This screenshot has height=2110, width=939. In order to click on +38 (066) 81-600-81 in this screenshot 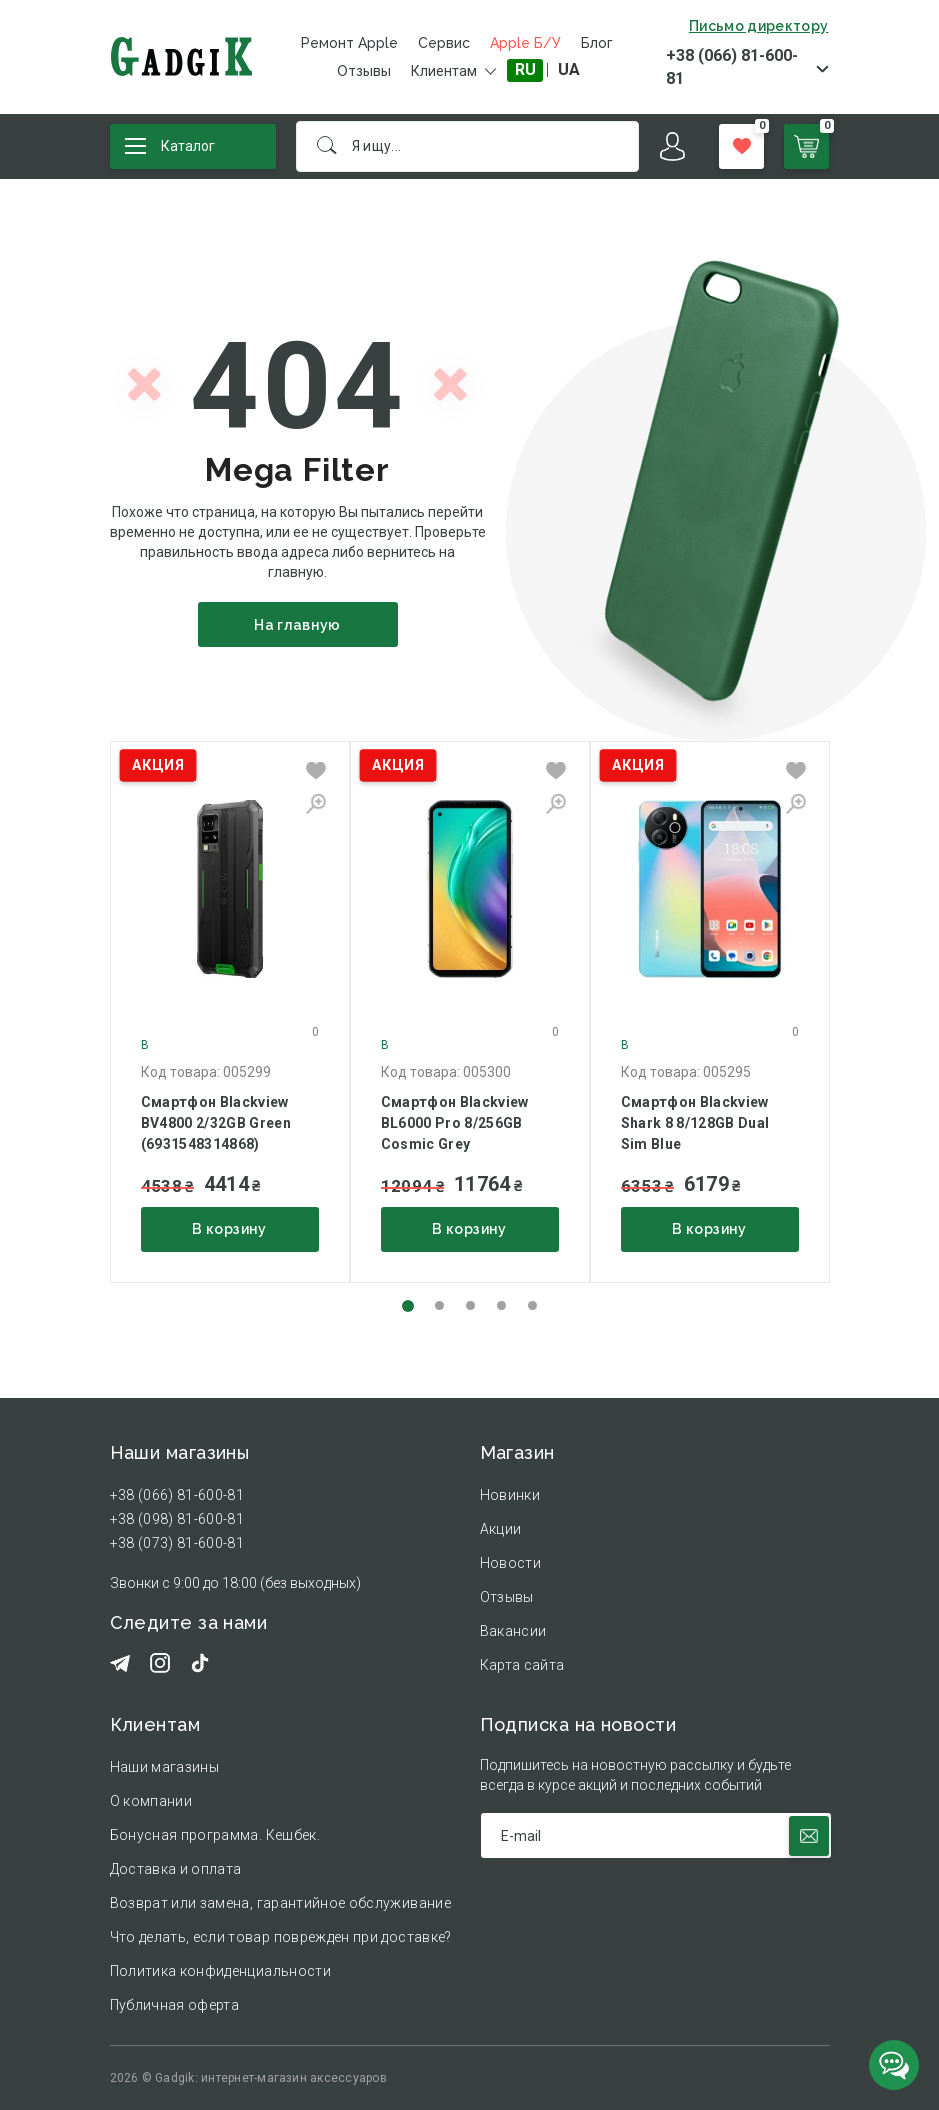, I will do `click(732, 67)`.